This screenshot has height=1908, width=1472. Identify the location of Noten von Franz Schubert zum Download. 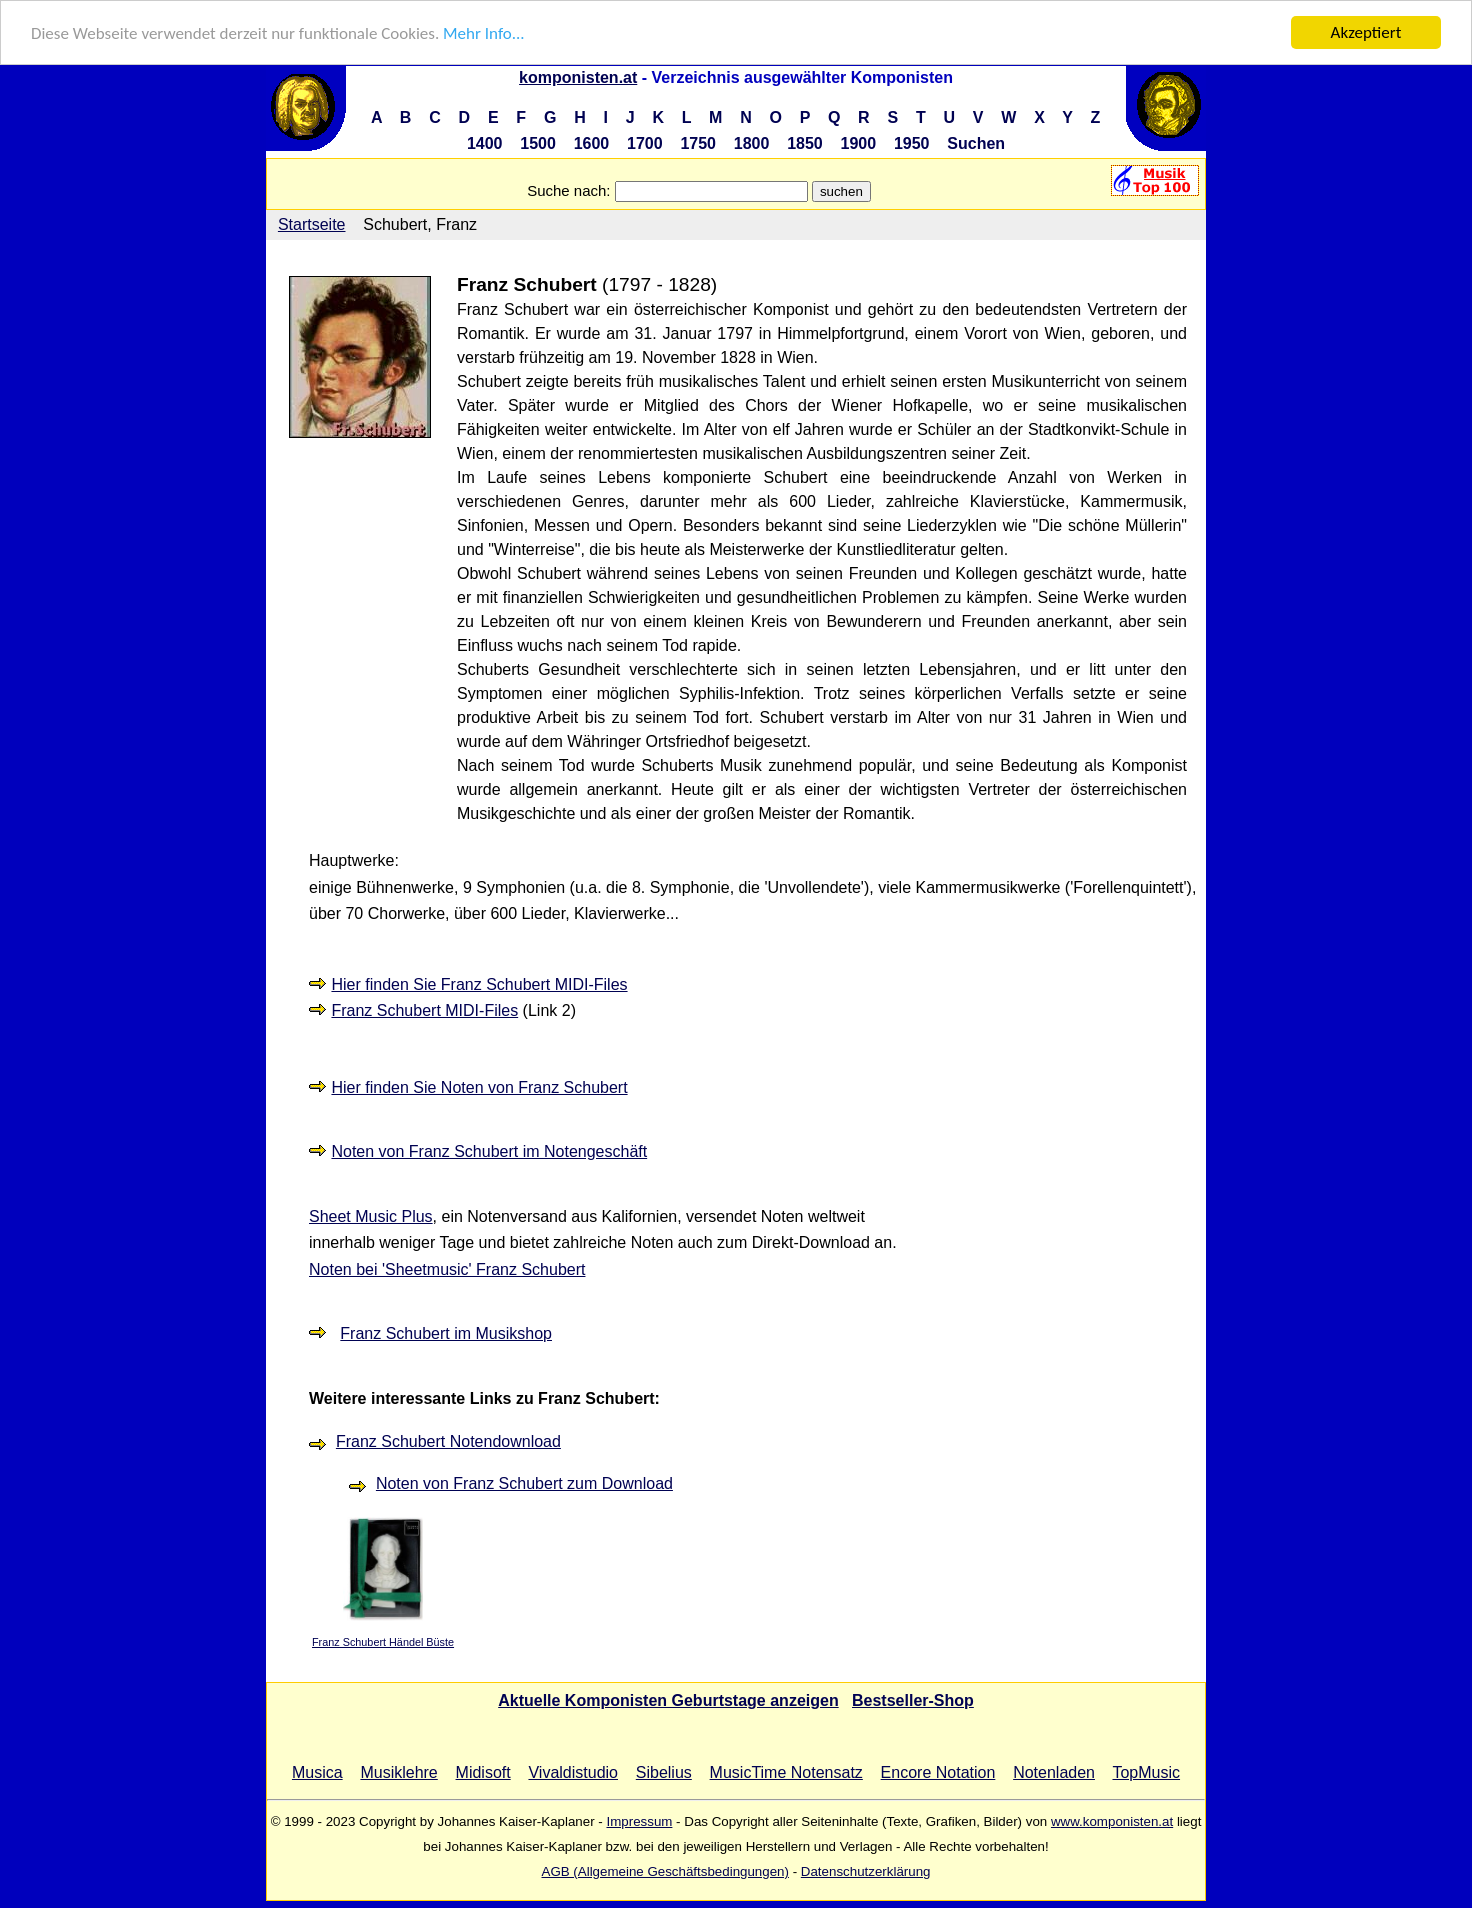
(524, 1483).